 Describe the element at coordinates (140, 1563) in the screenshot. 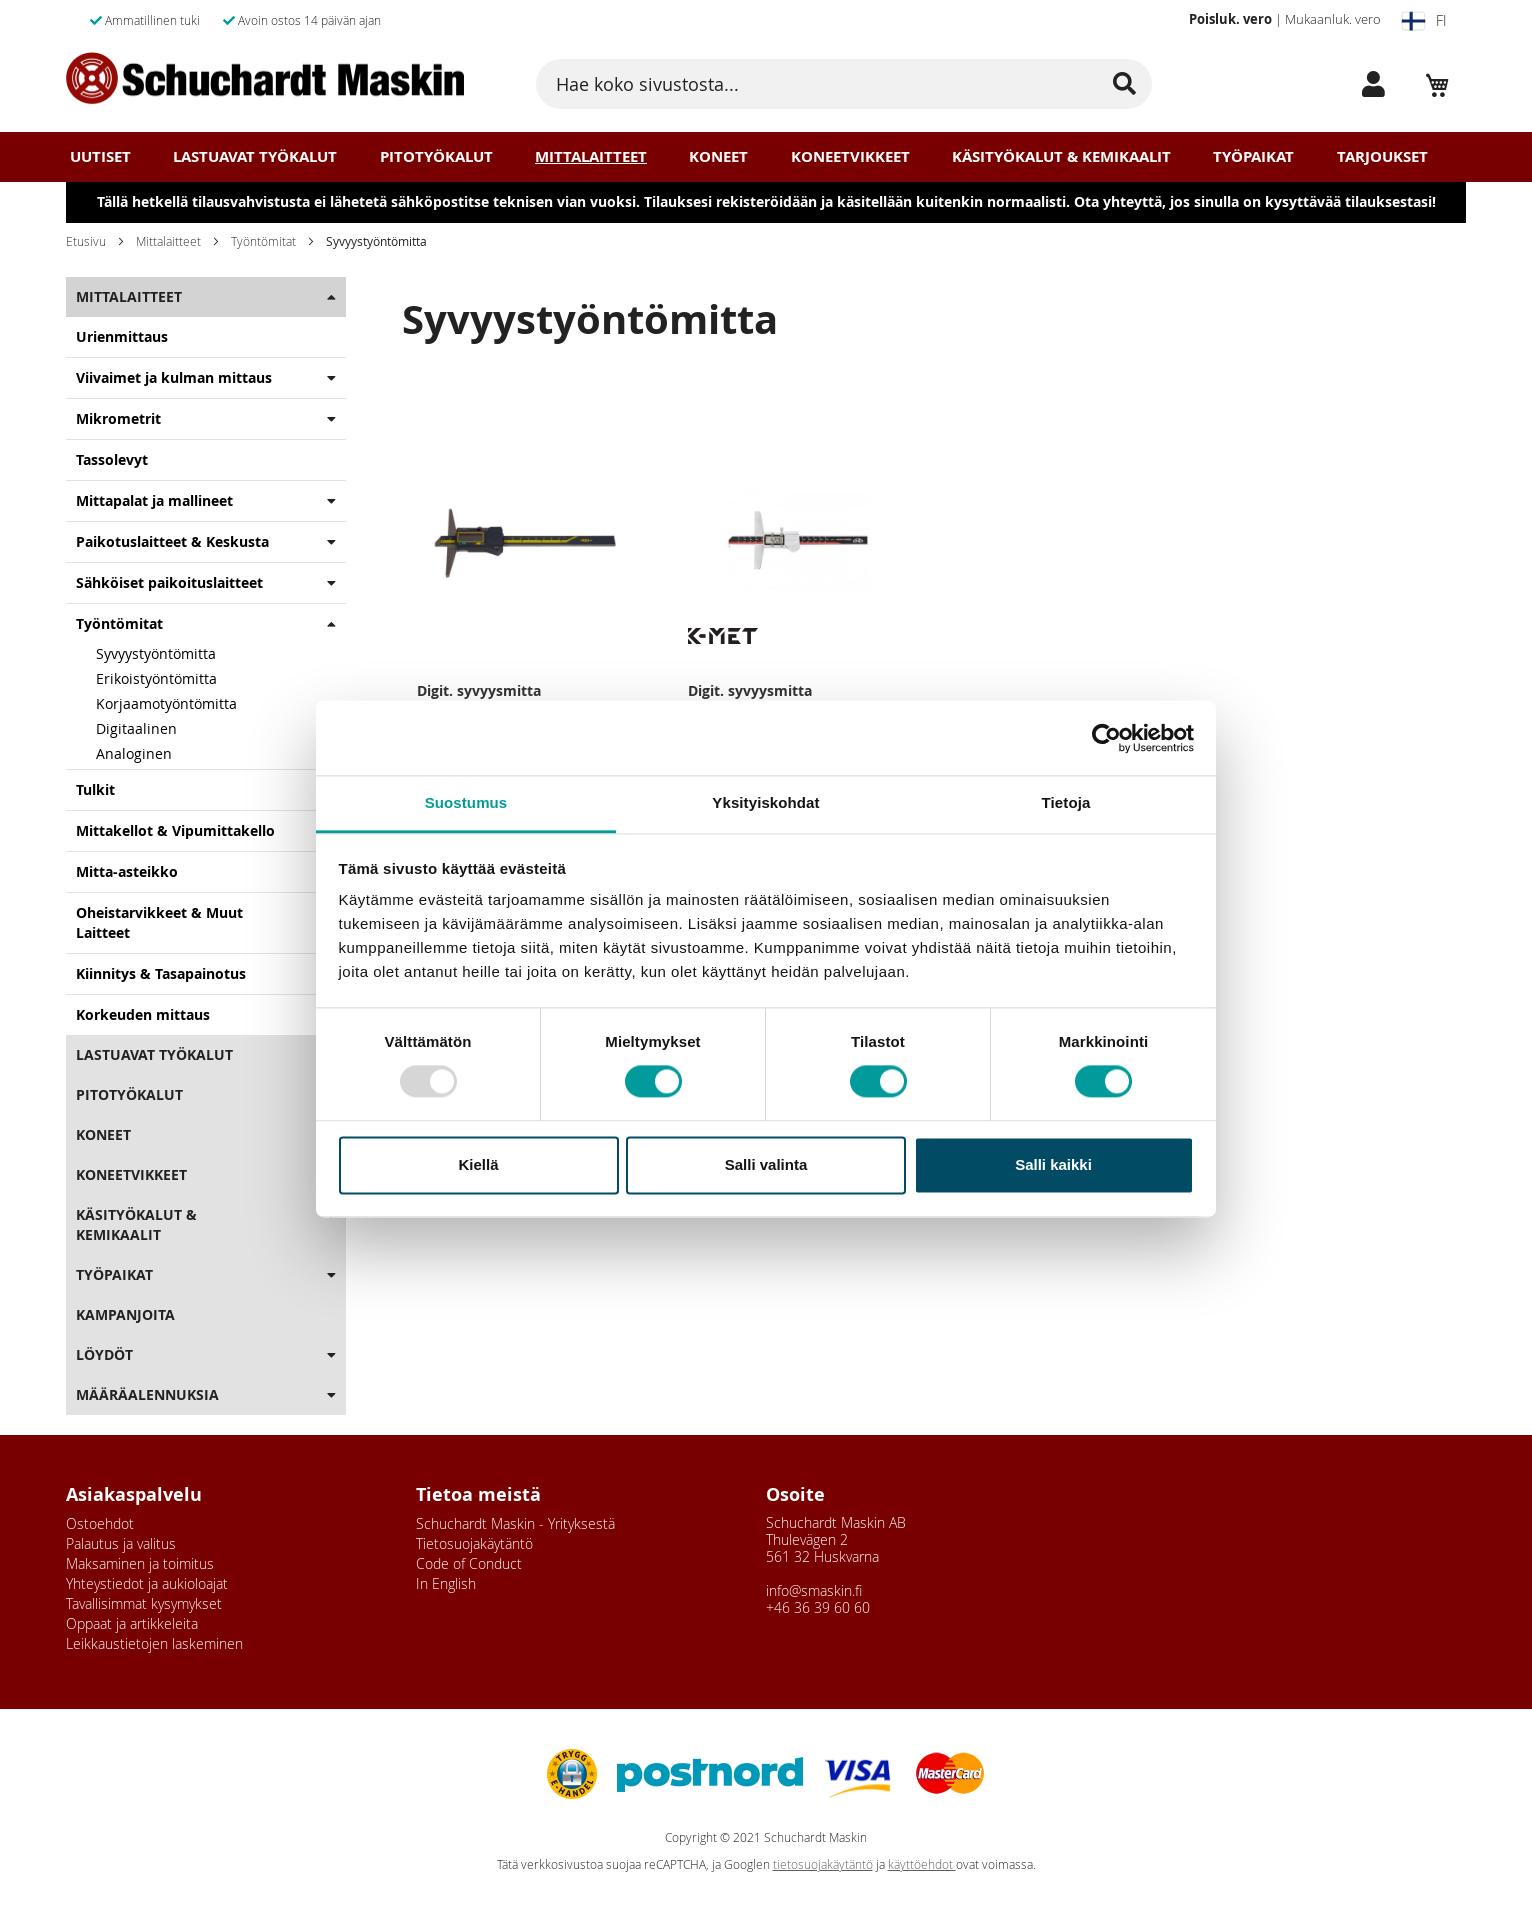

I see `Maksaminen ja toimitus` at that location.